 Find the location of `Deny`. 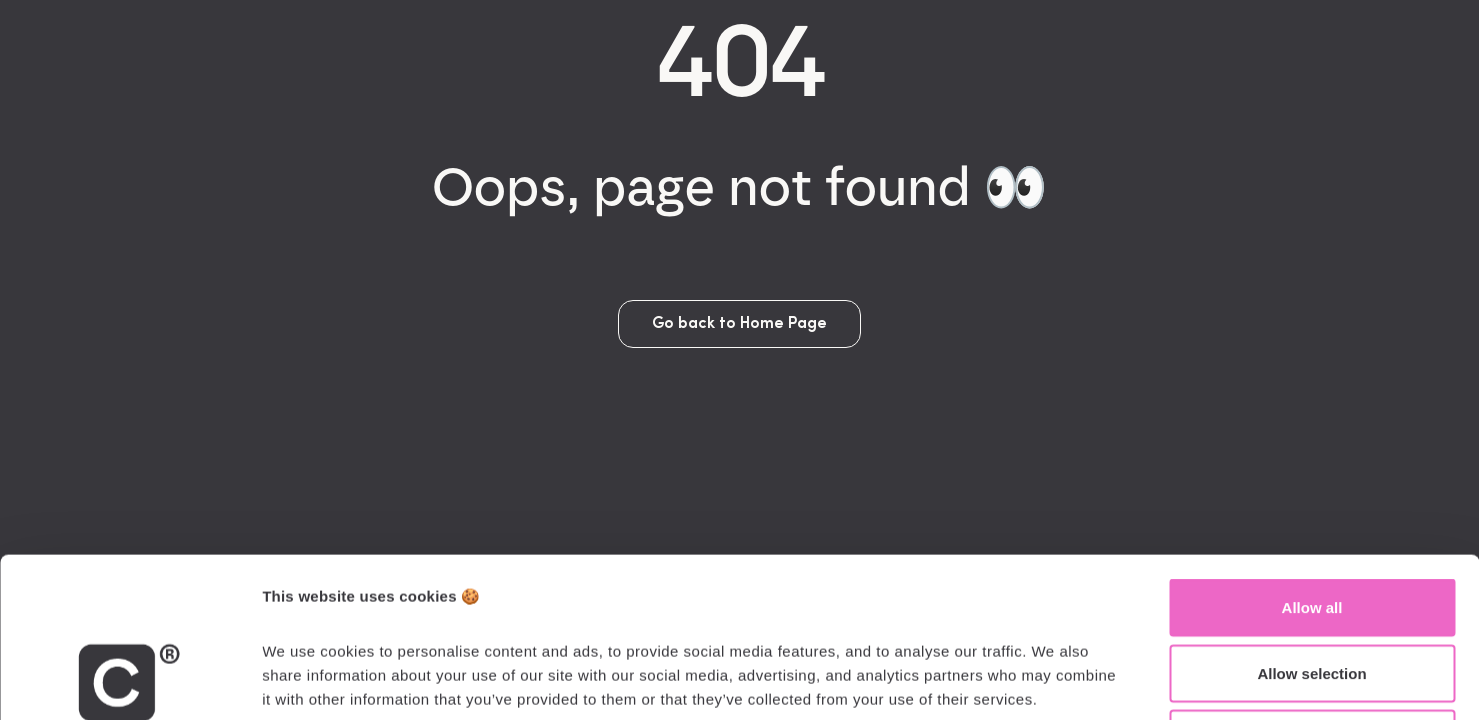

Deny is located at coordinates (1312, 588).